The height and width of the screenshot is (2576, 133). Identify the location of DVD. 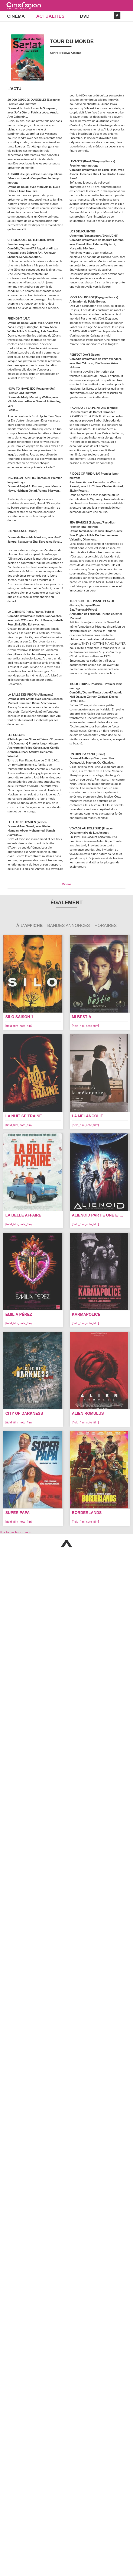
(84, 16).